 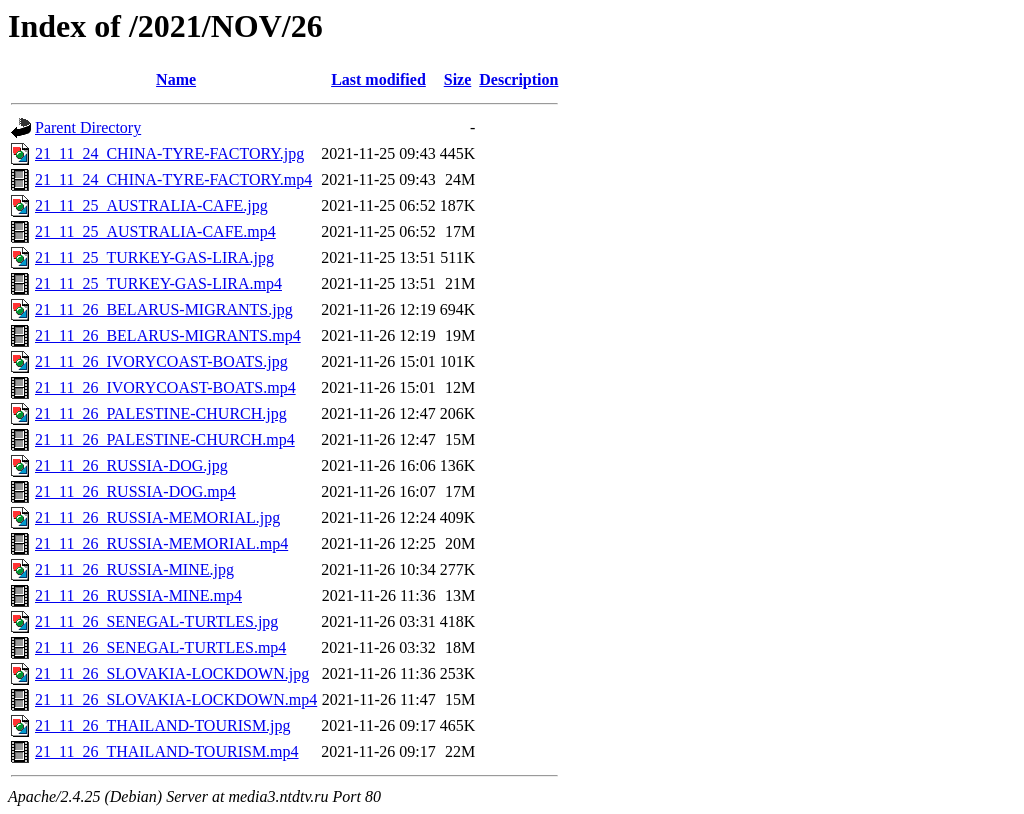 What do you see at coordinates (88, 127) in the screenshot?
I see `Parent Directory` at bounding box center [88, 127].